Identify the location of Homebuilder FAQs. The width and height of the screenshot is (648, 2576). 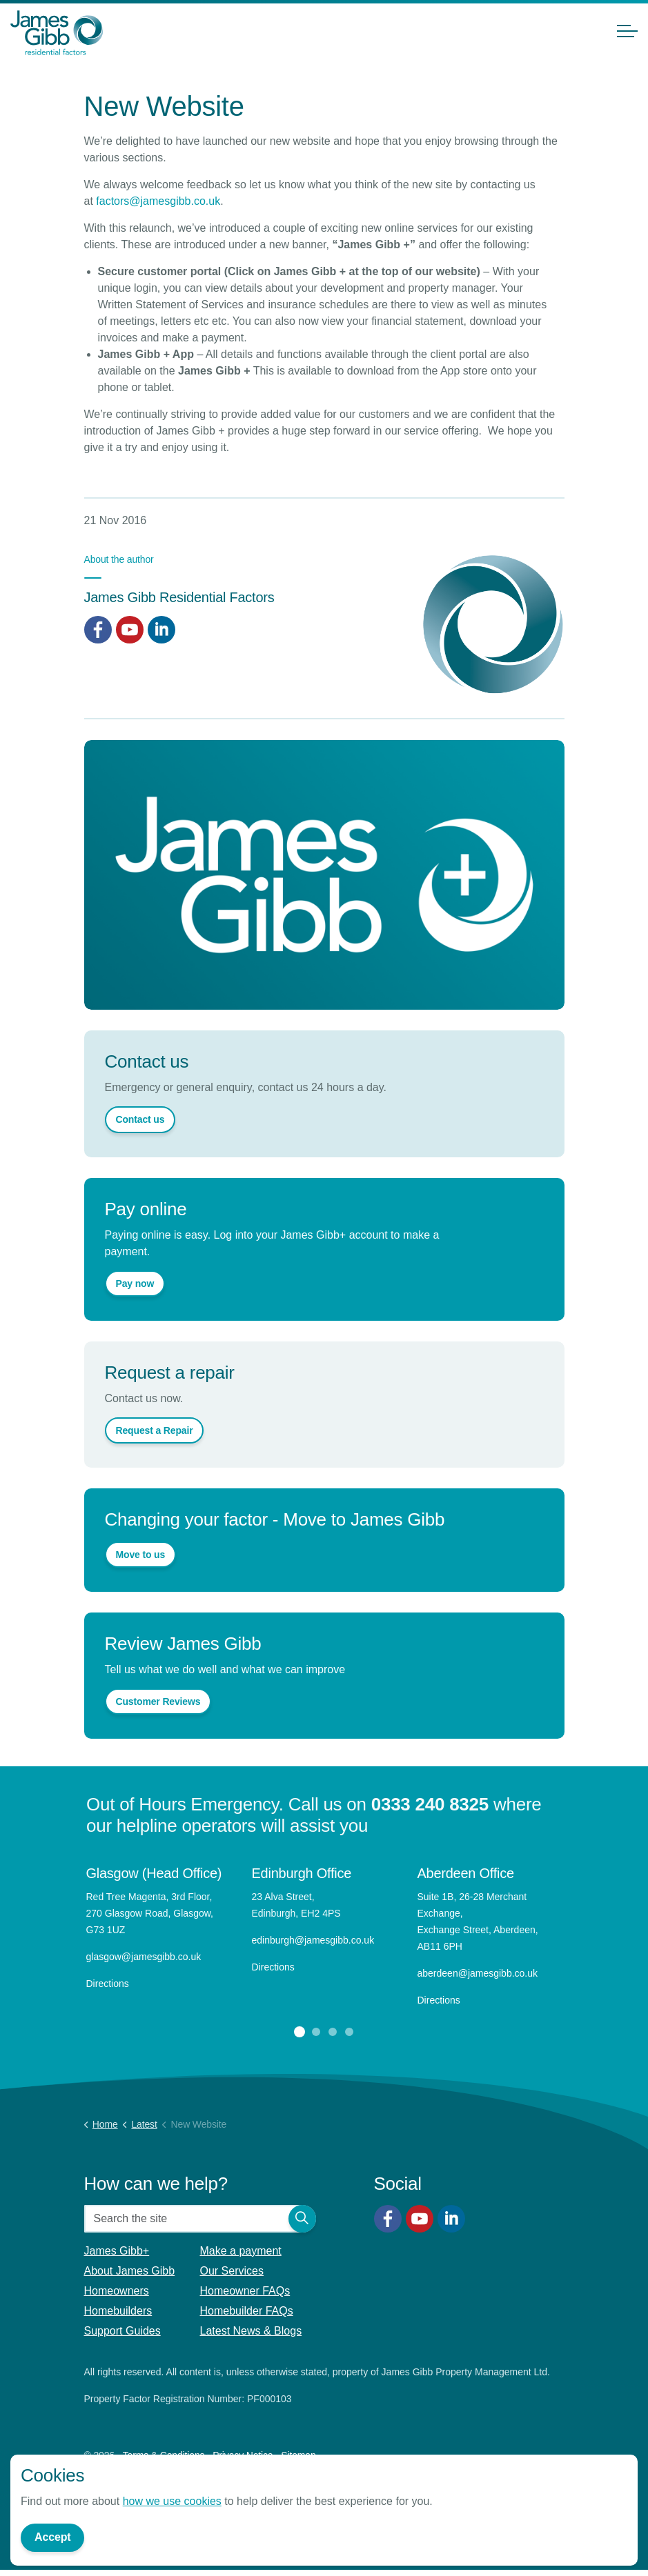
(246, 2311).